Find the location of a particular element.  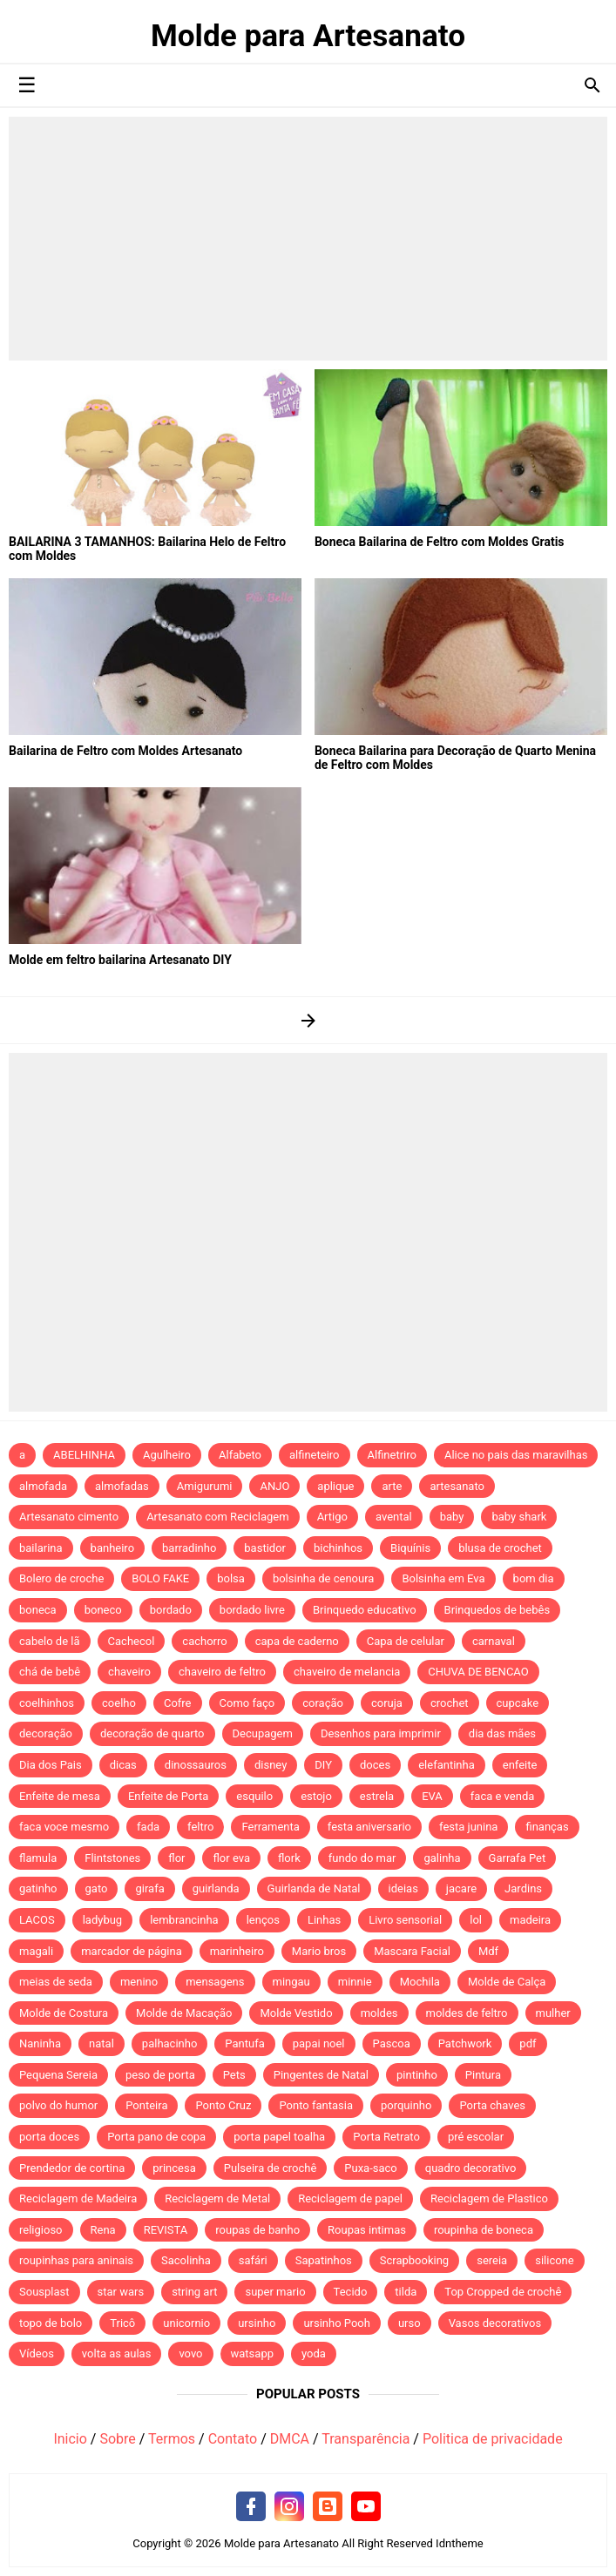

tilda is located at coordinates (405, 2291).